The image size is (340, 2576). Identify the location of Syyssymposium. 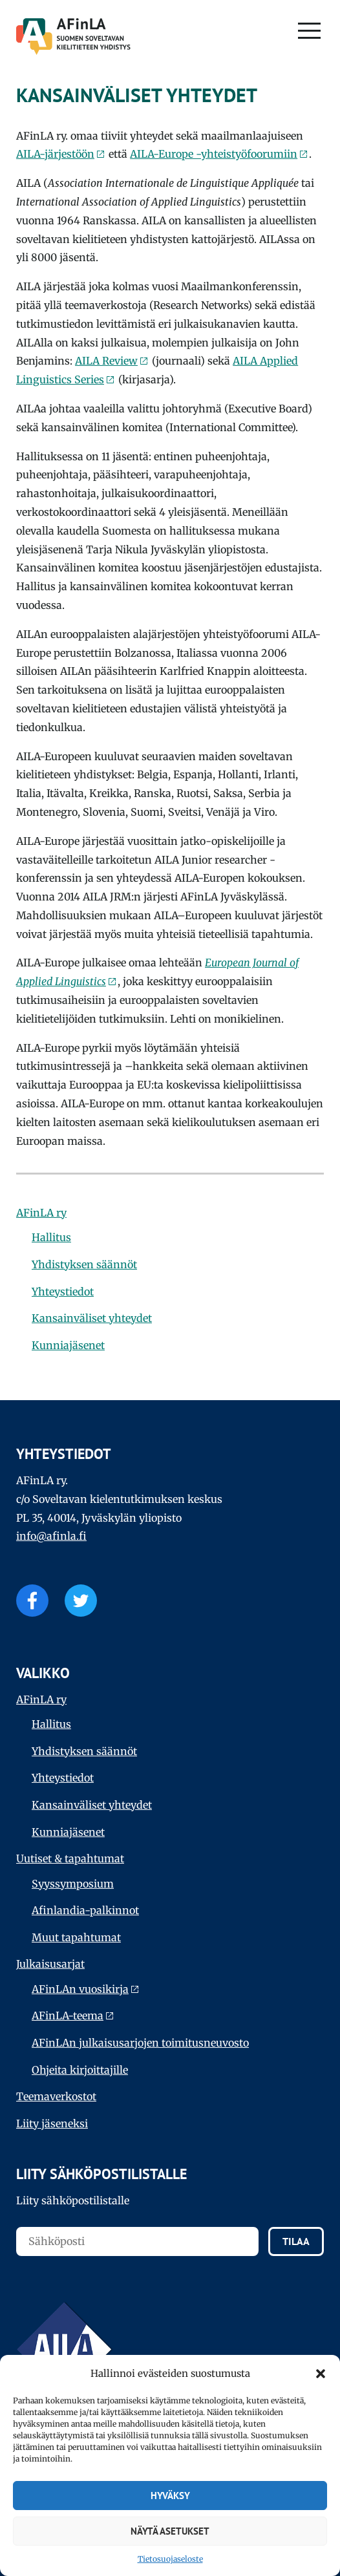
(73, 1883).